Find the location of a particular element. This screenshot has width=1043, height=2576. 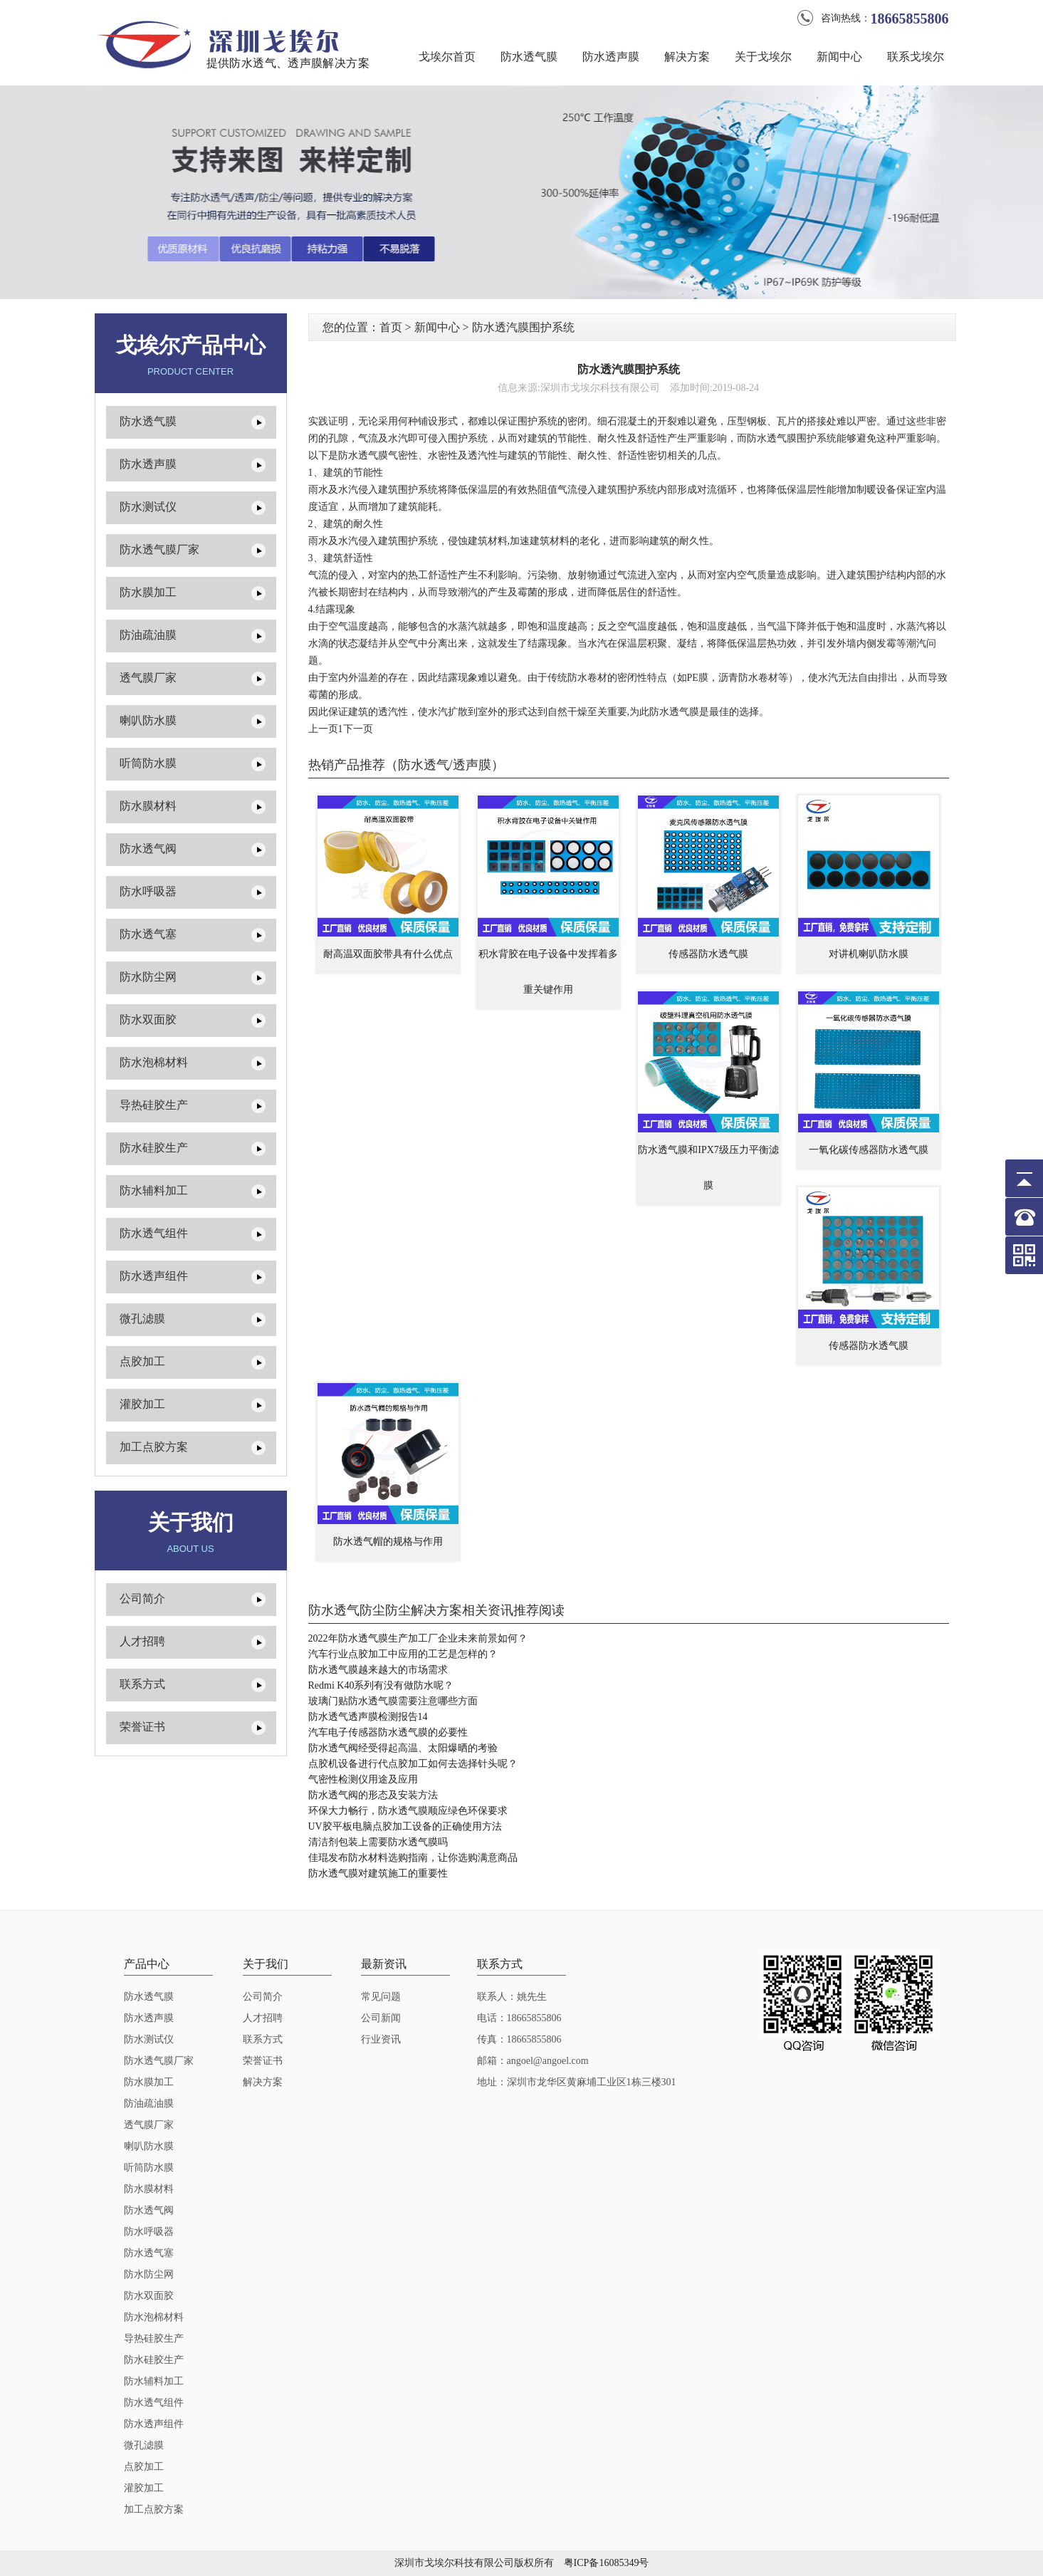

常见问题 is located at coordinates (381, 1996).